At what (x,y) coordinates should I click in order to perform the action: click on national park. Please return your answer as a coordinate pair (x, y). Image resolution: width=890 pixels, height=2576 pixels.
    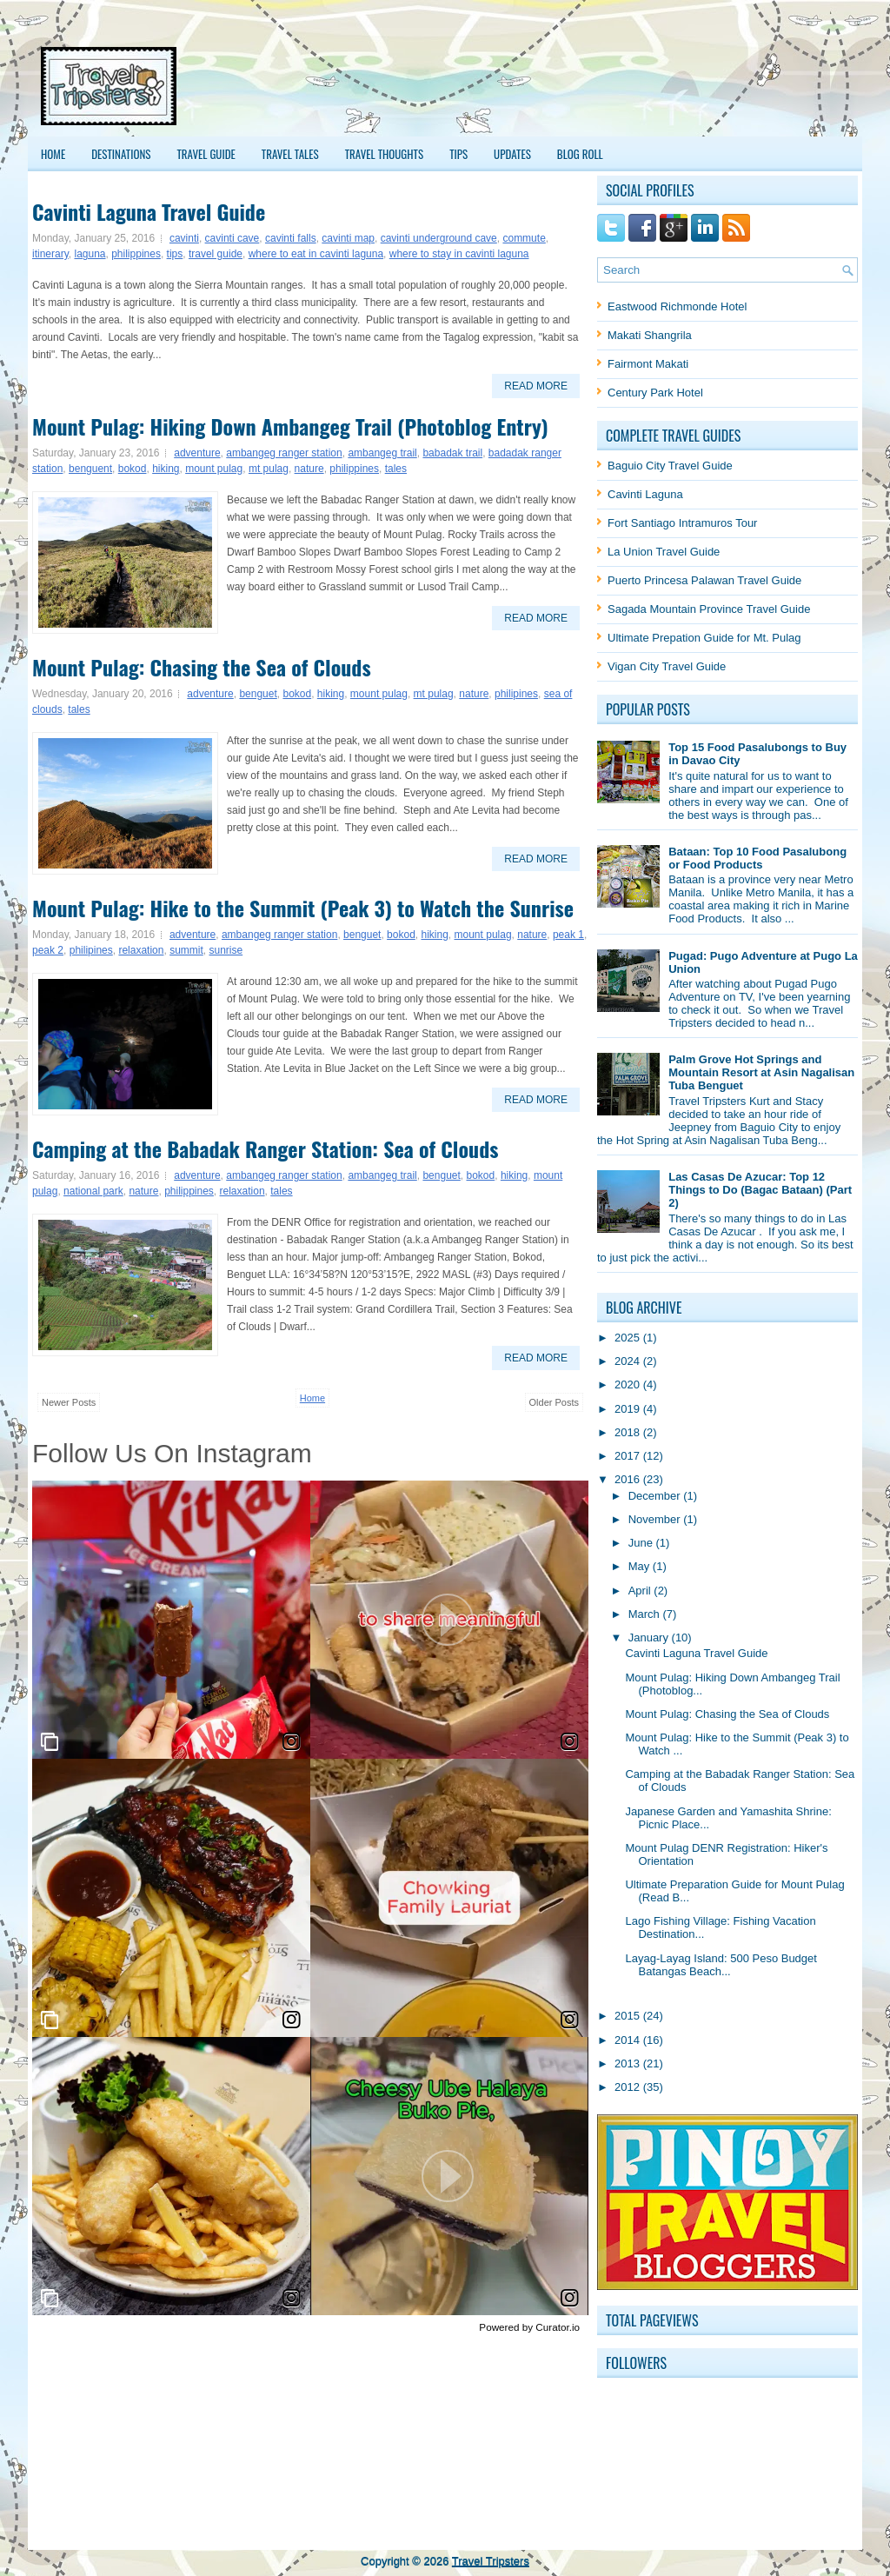
    Looking at the image, I should click on (93, 1191).